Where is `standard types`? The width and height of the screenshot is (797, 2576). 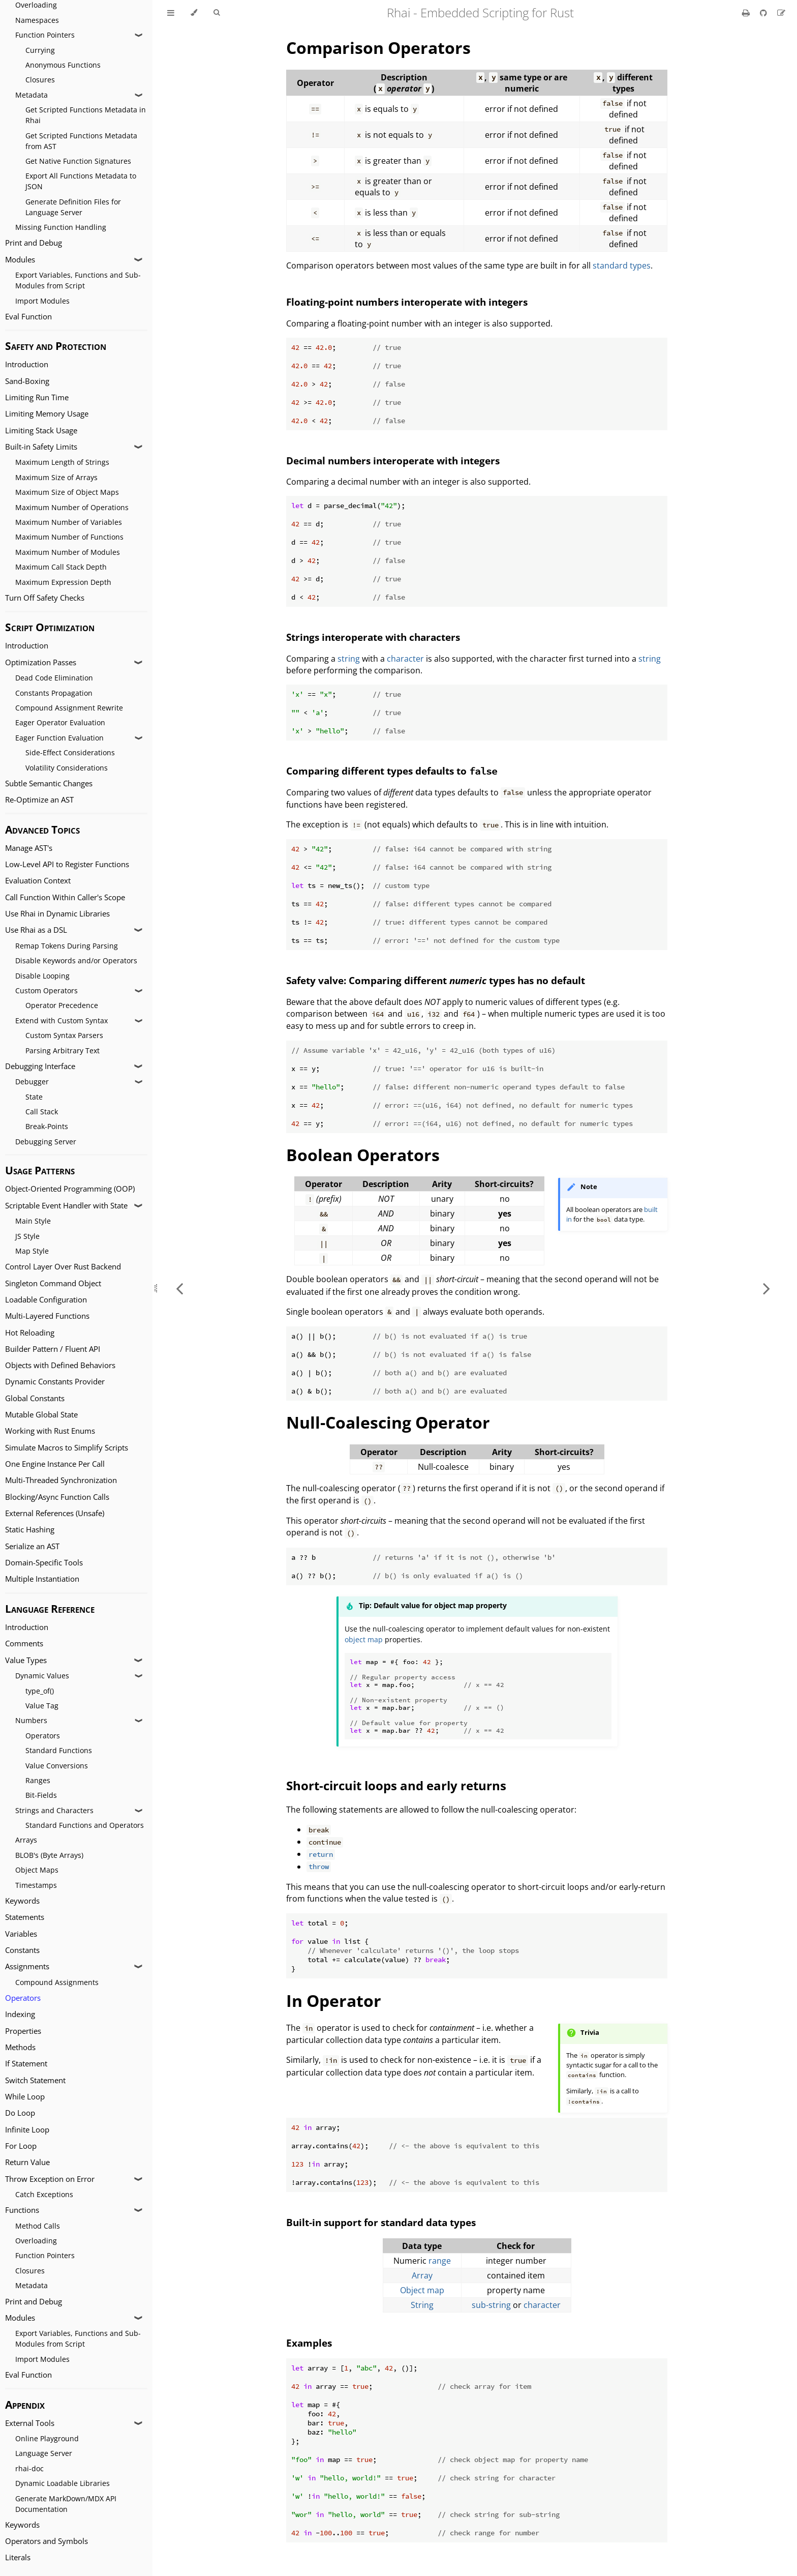
standard types is located at coordinates (622, 265).